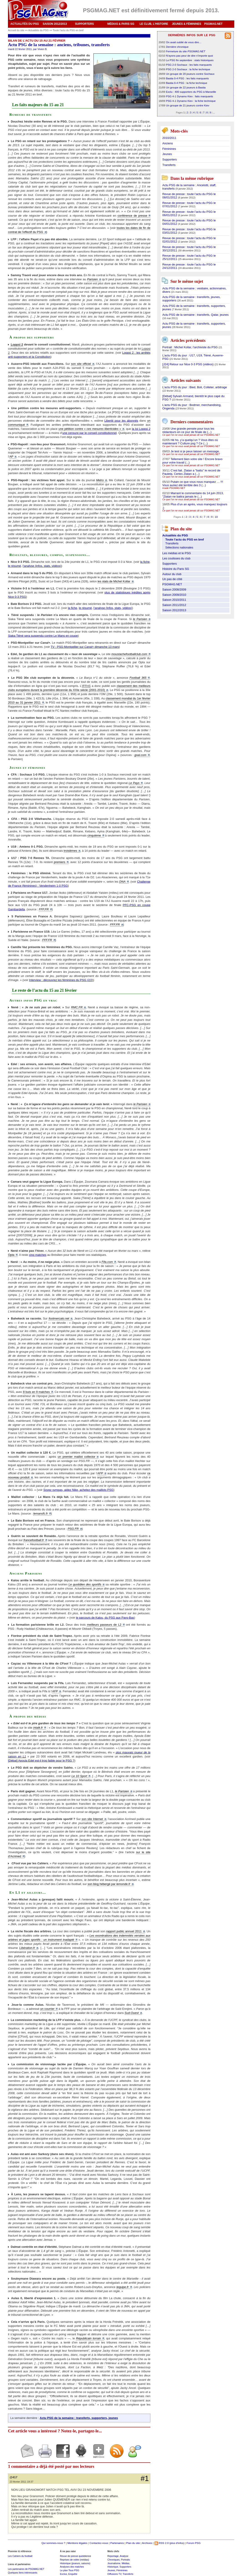  What do you see at coordinates (172, 579) in the screenshot?
I see `Un pas de côté` at bounding box center [172, 579].